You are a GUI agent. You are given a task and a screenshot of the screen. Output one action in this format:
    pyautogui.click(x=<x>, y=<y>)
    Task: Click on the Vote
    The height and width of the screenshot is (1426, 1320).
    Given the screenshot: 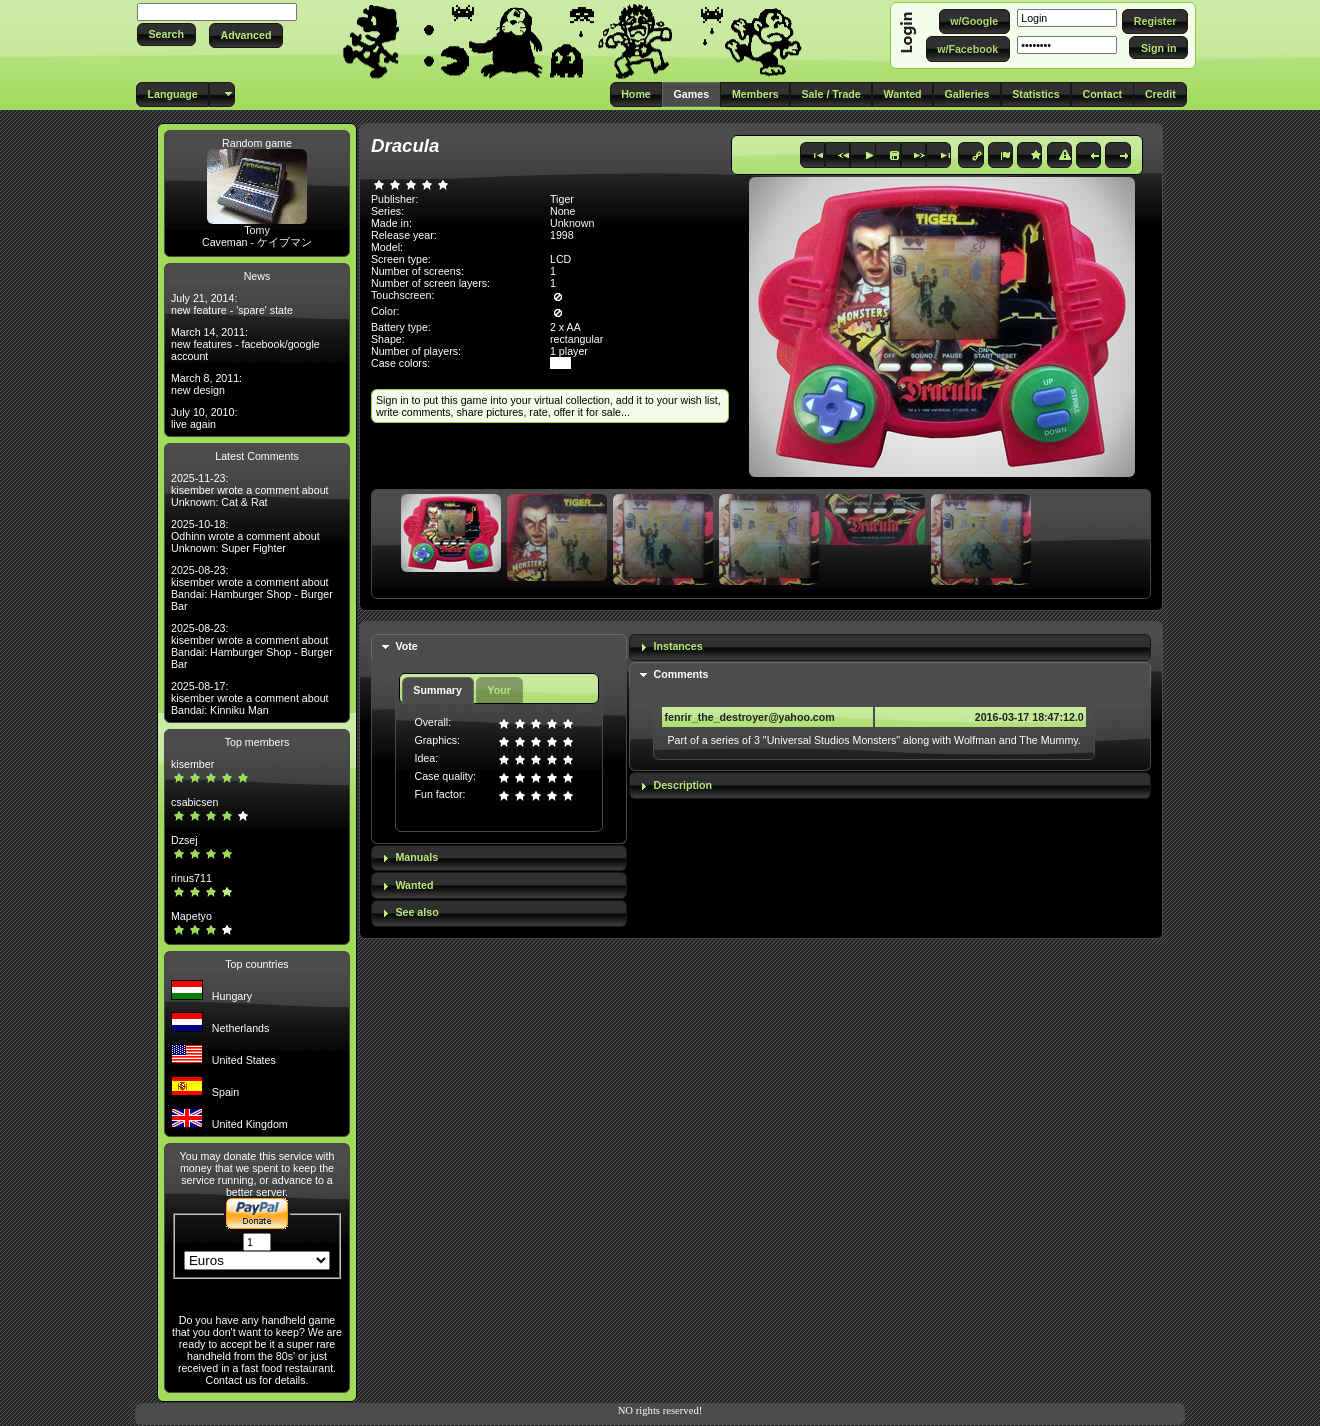 What is the action you would take?
    pyautogui.click(x=406, y=646)
    